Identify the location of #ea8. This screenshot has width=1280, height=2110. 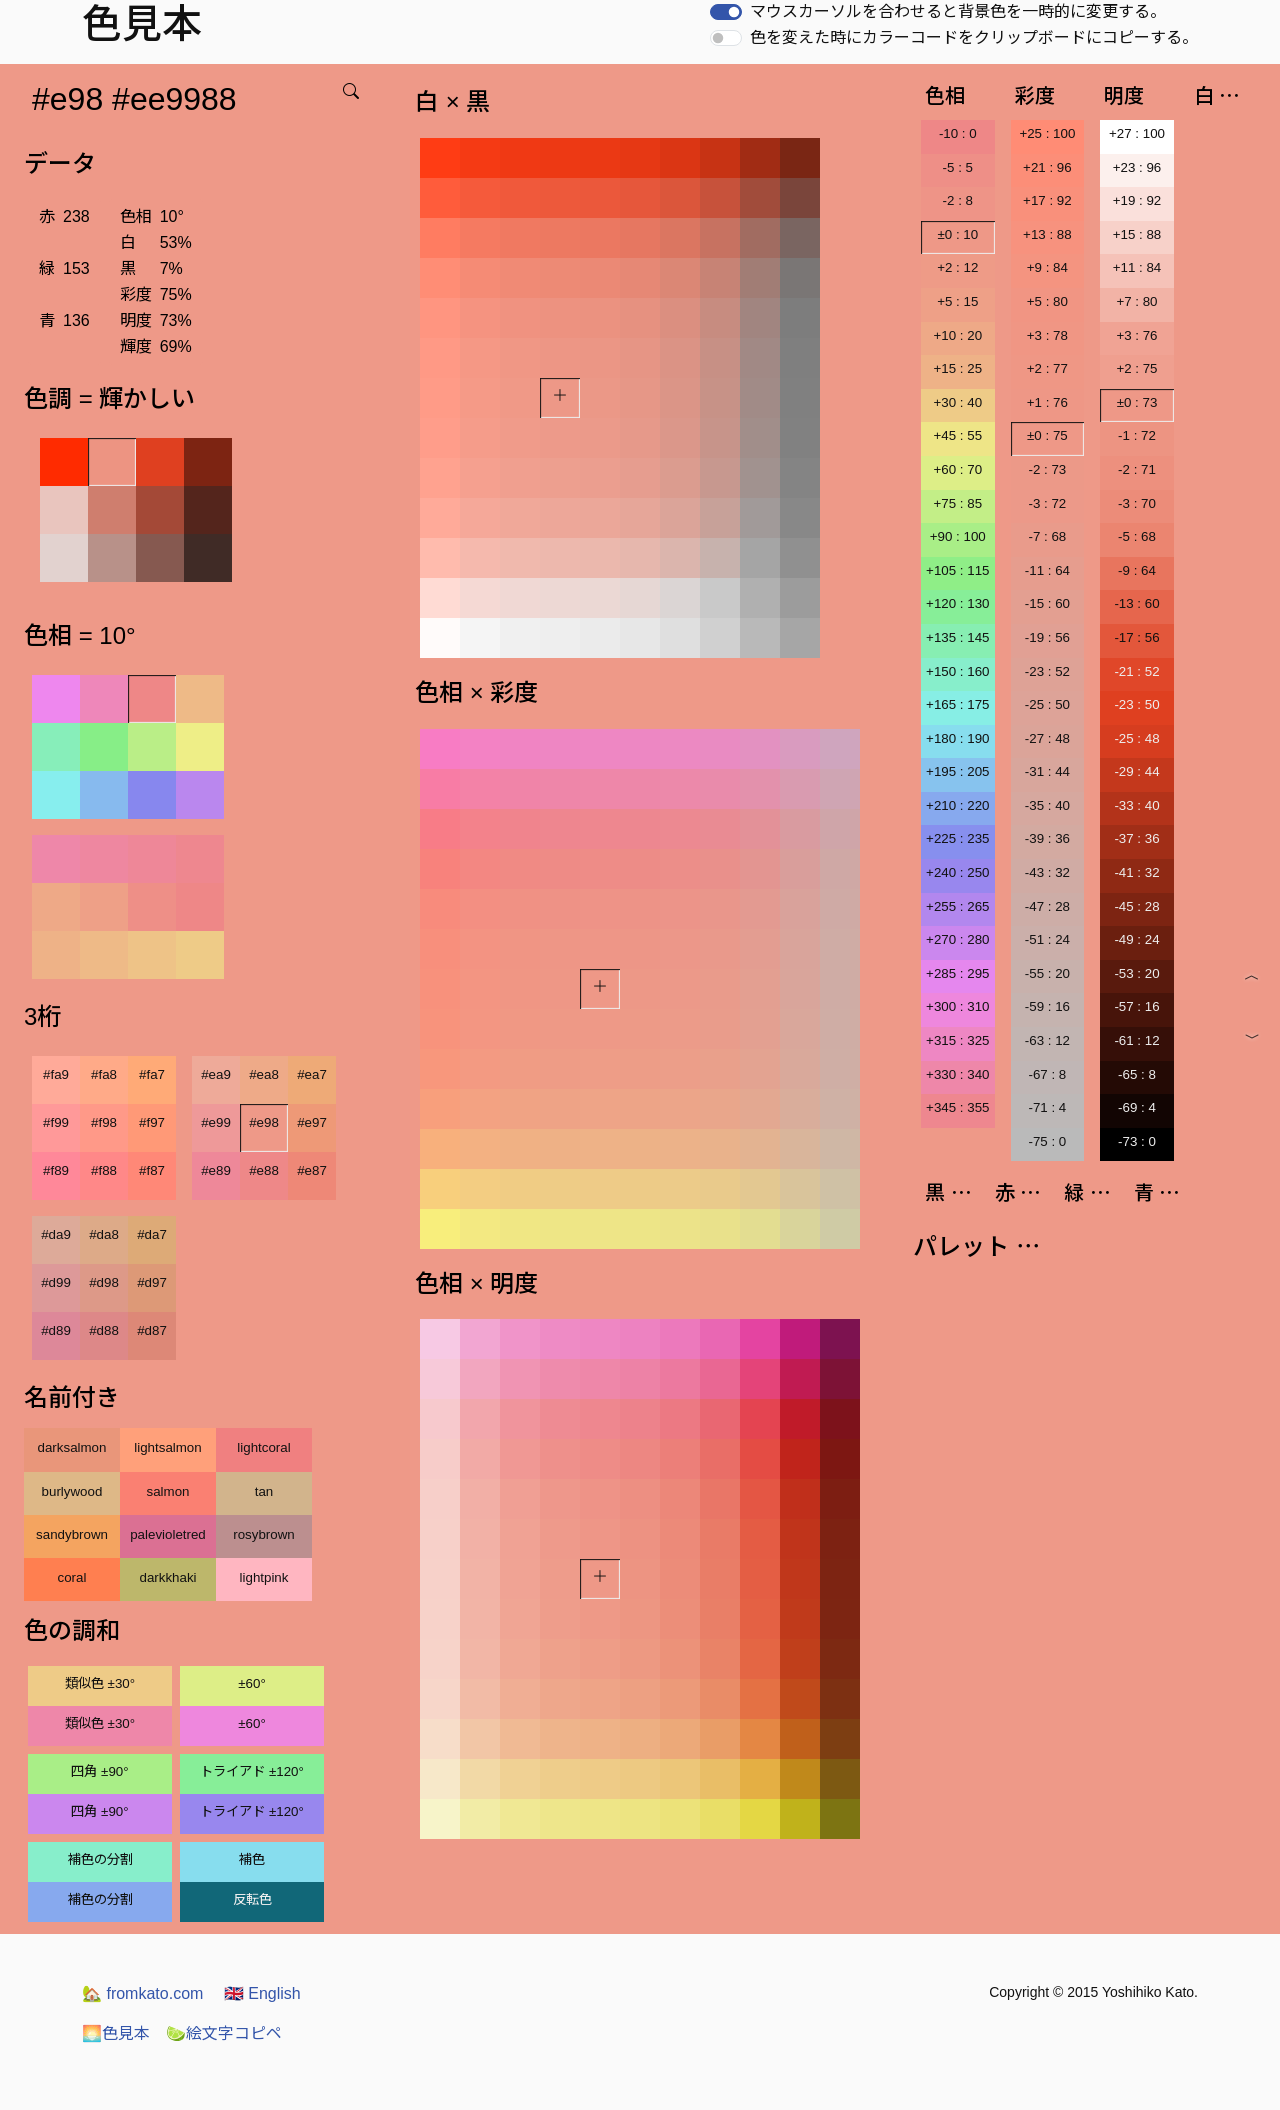
(264, 1074).